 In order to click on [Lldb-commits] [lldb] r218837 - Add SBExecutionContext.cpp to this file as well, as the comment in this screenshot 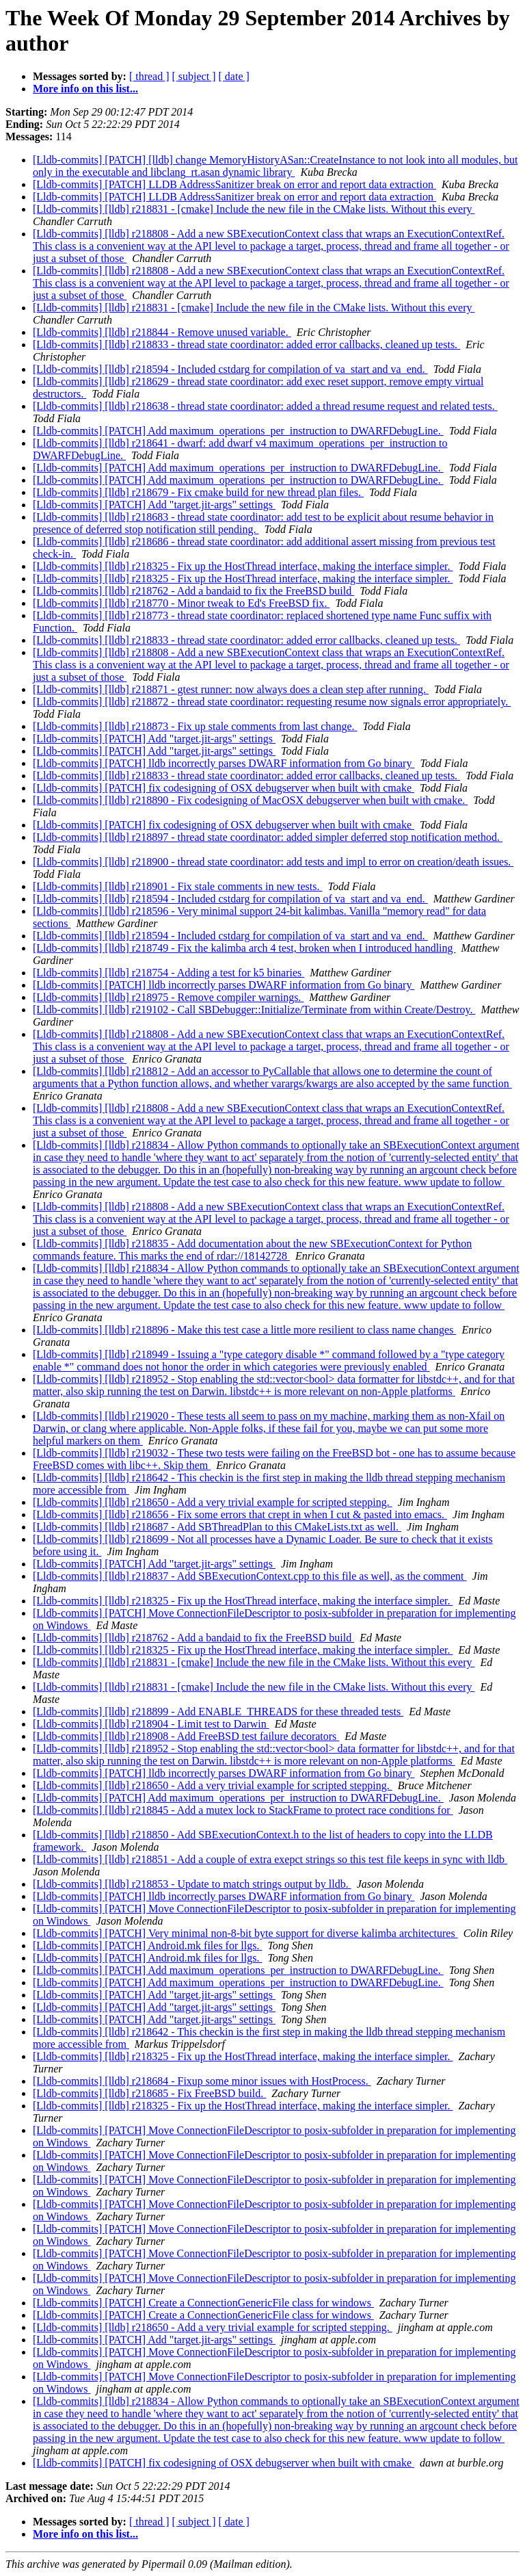, I will do `click(250, 1576)`.